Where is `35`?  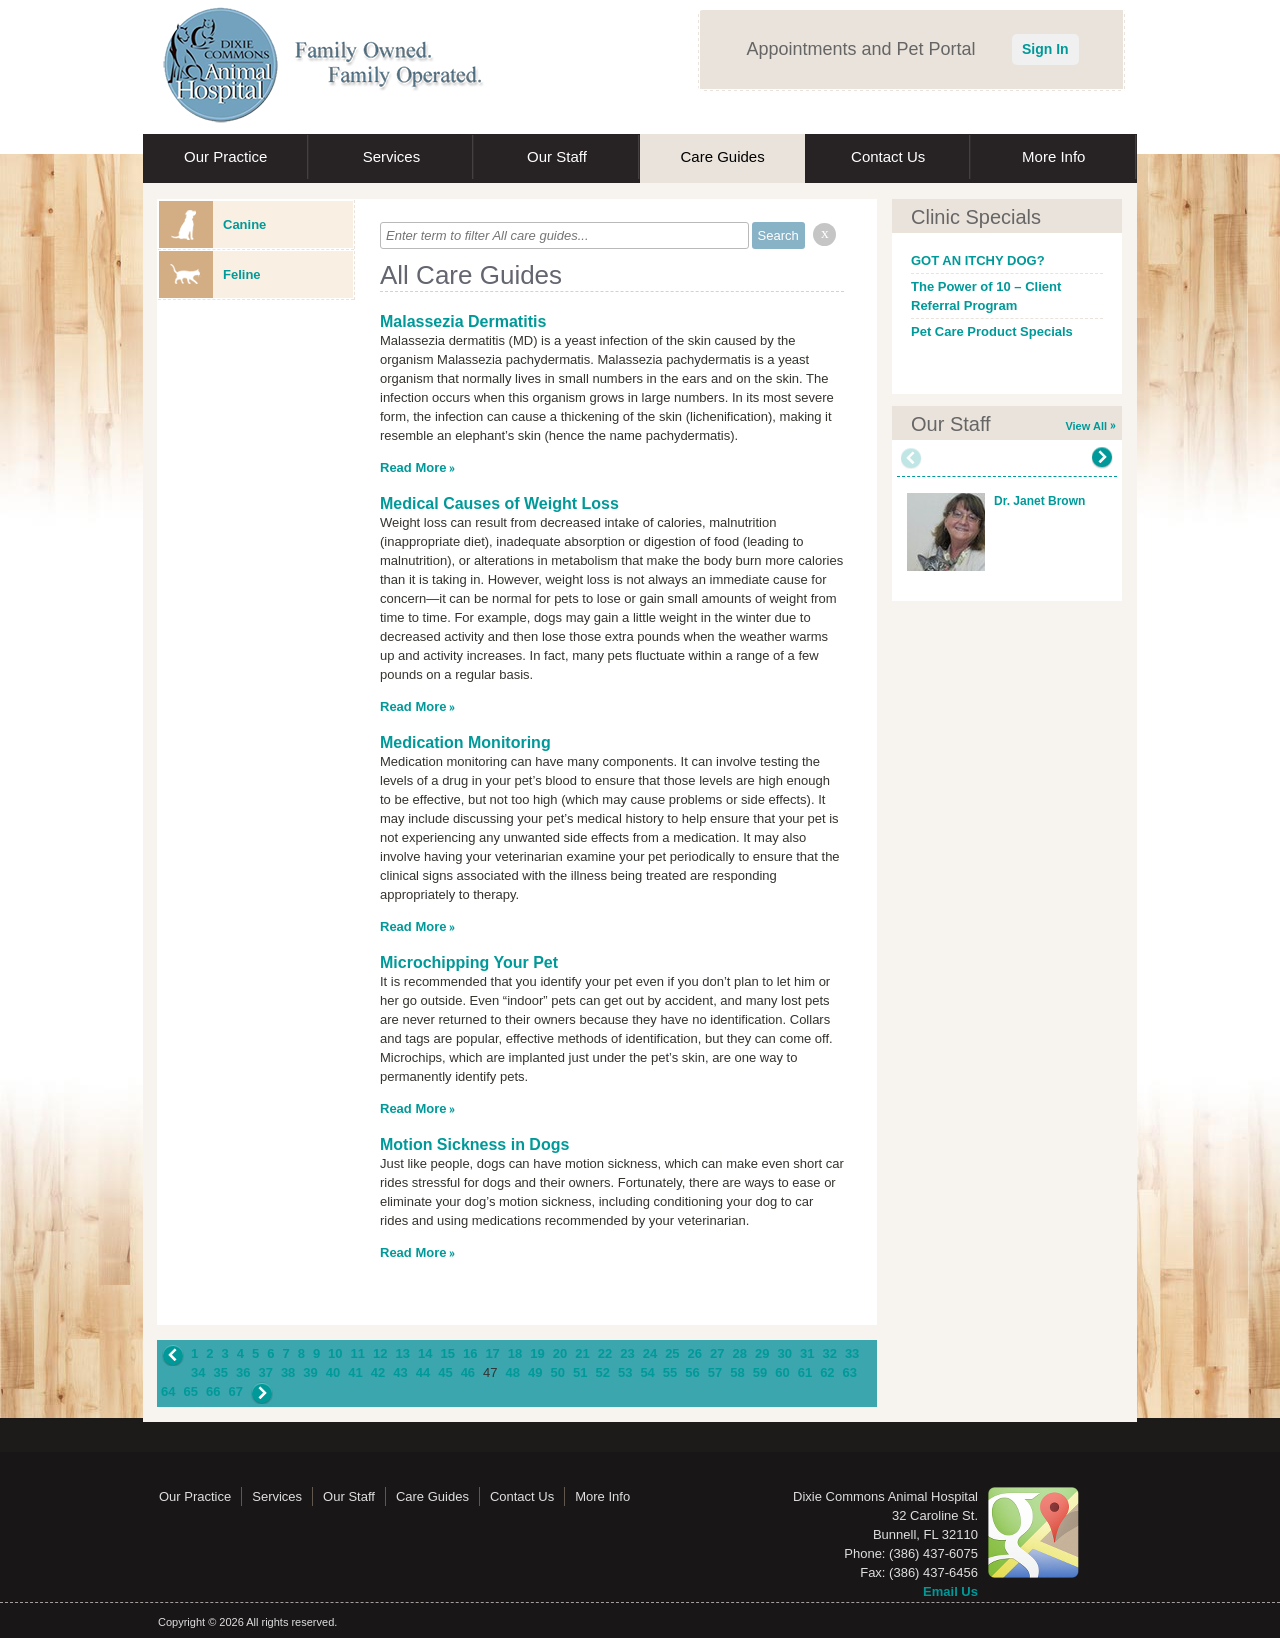 35 is located at coordinates (220, 1372).